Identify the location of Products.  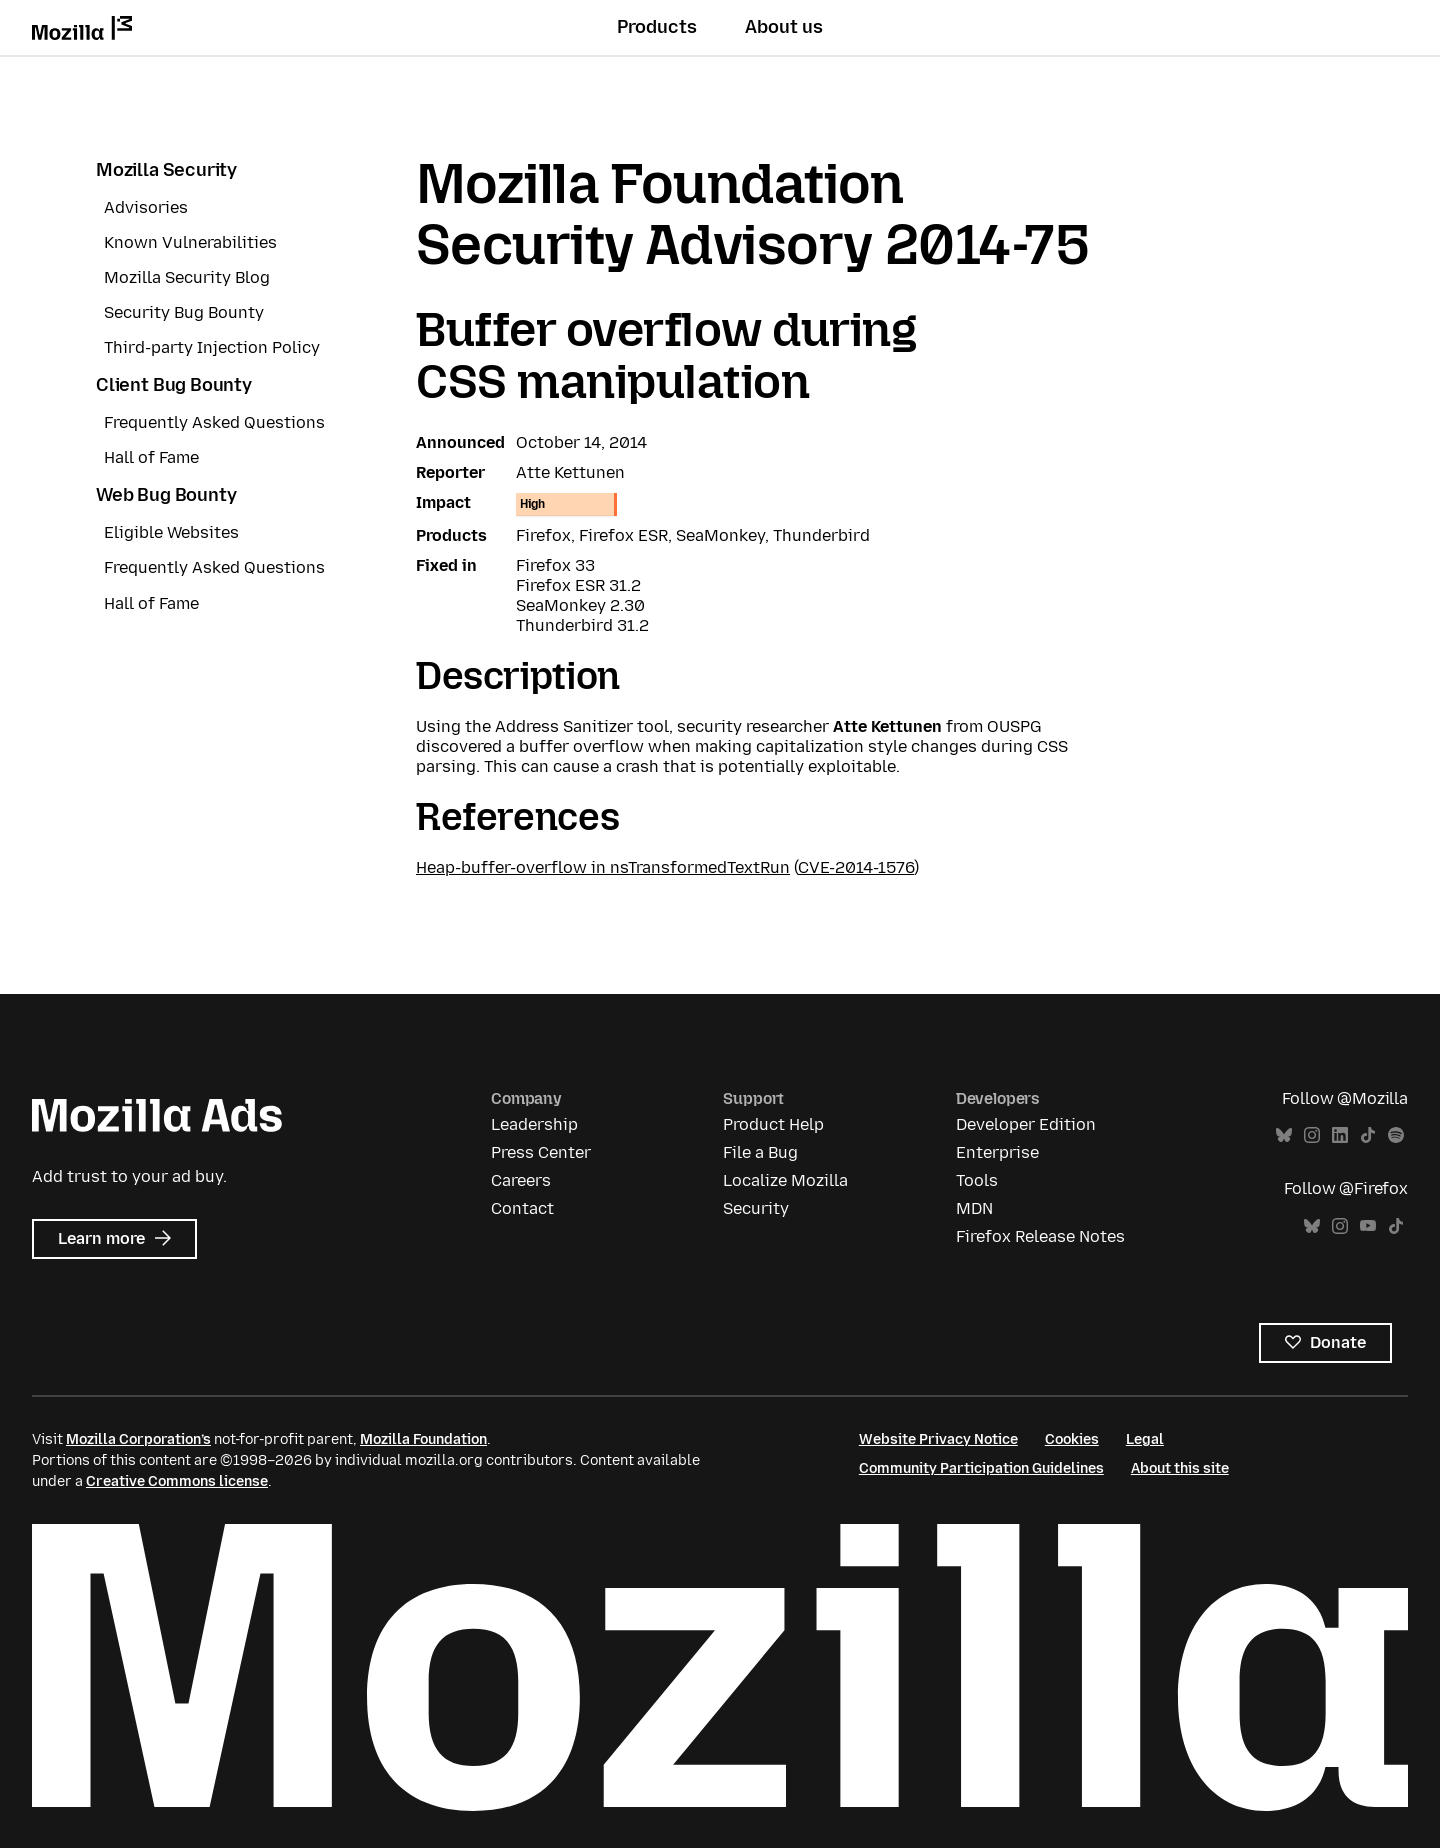
(657, 27).